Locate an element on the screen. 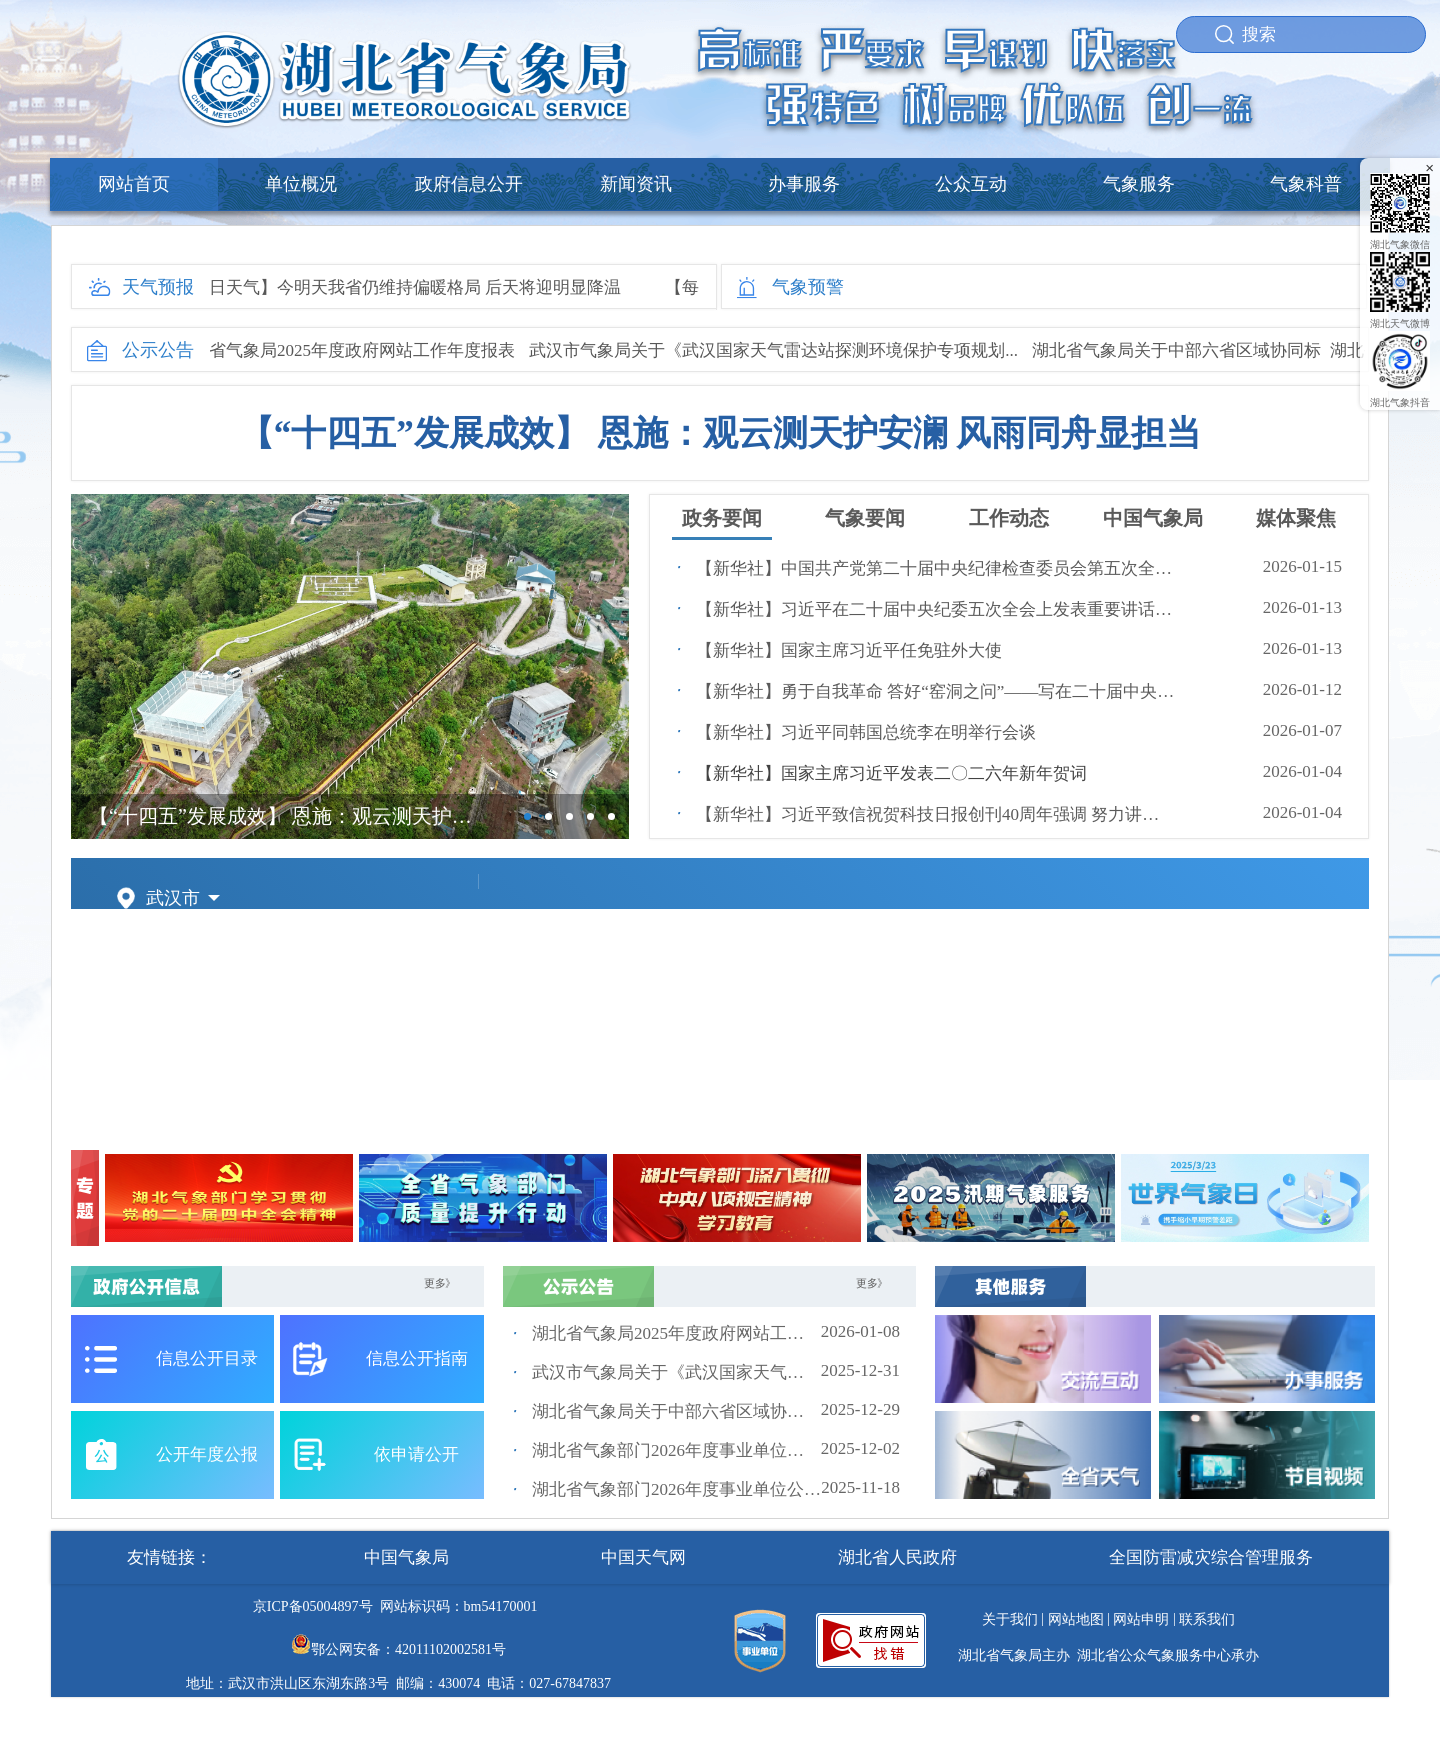 The width and height of the screenshot is (1440, 1742). 【新华社】习近平同韩国总统李在明举行会谈 is located at coordinates (866, 732).